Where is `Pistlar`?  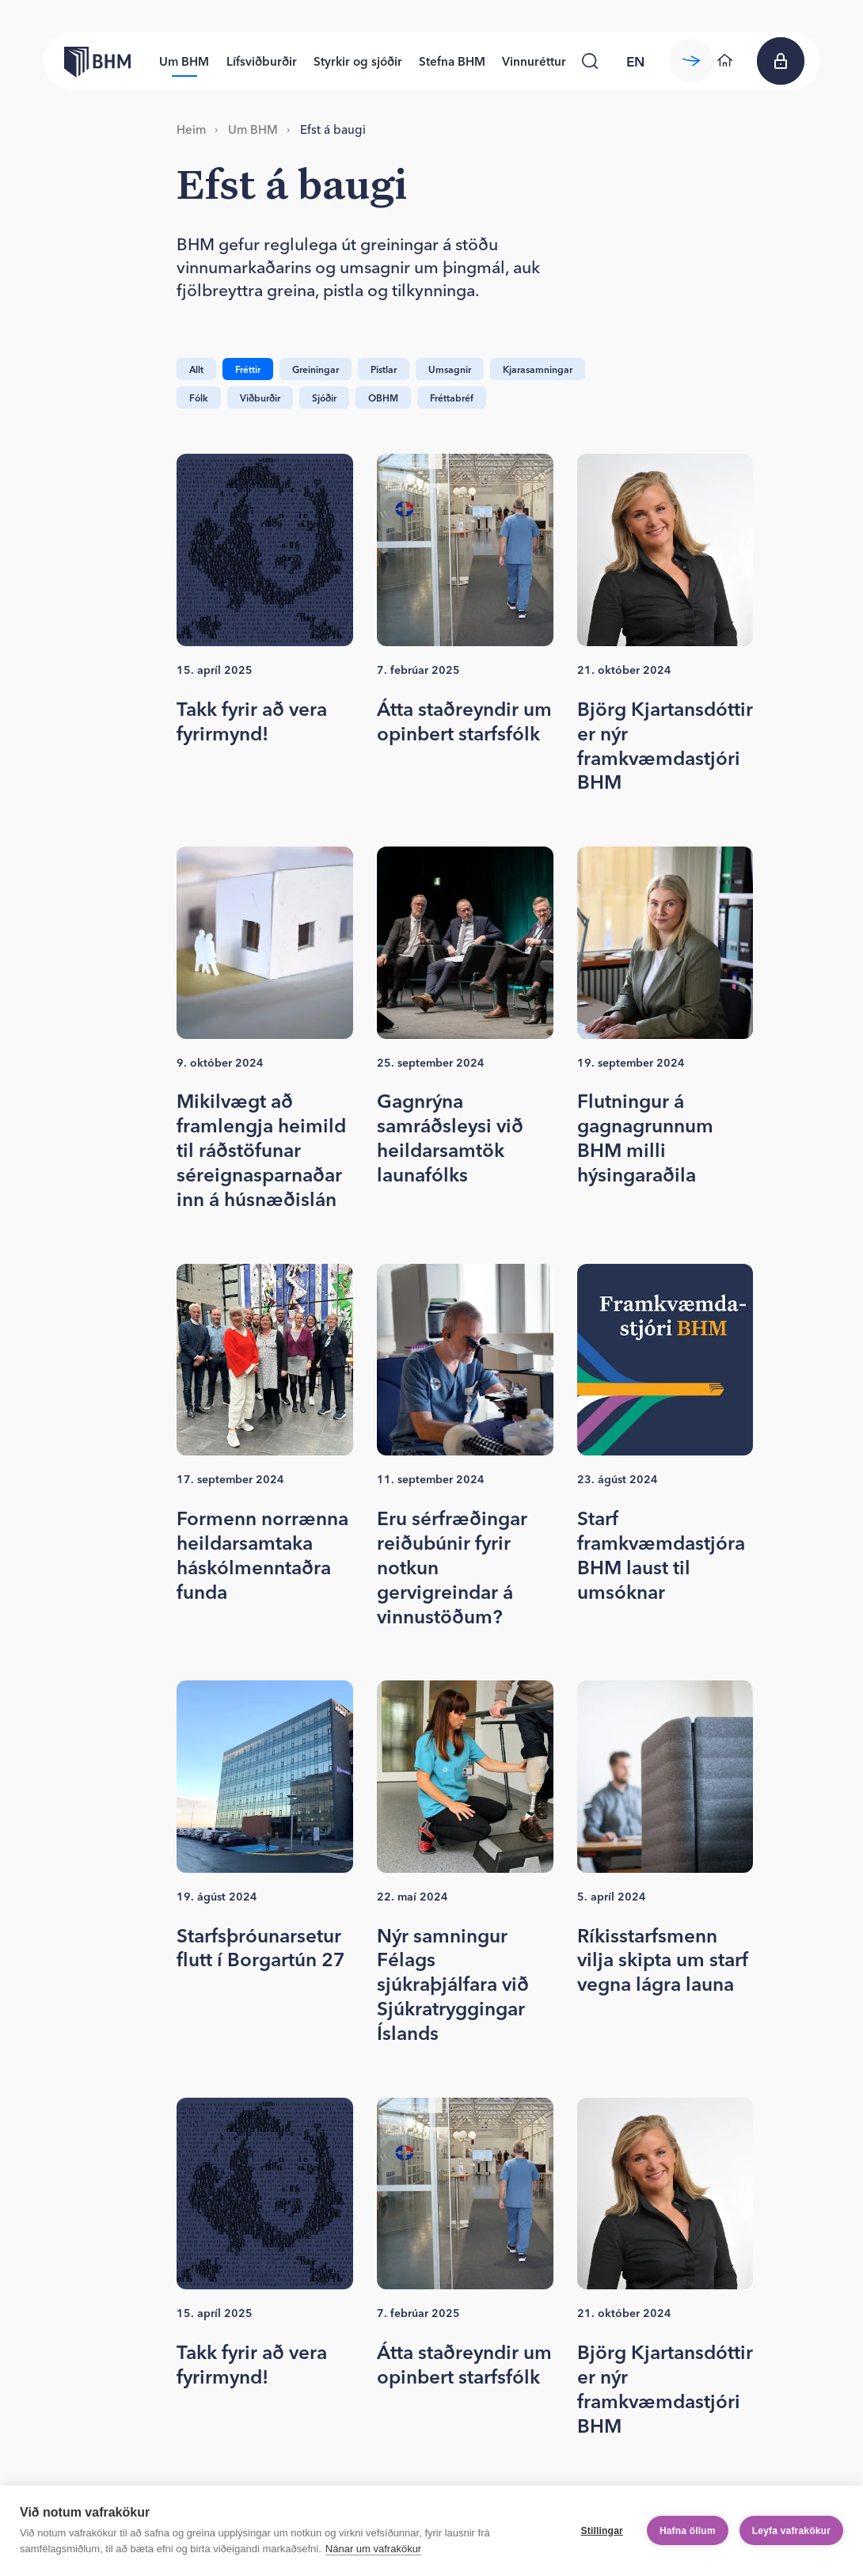
Pistlar is located at coordinates (384, 369).